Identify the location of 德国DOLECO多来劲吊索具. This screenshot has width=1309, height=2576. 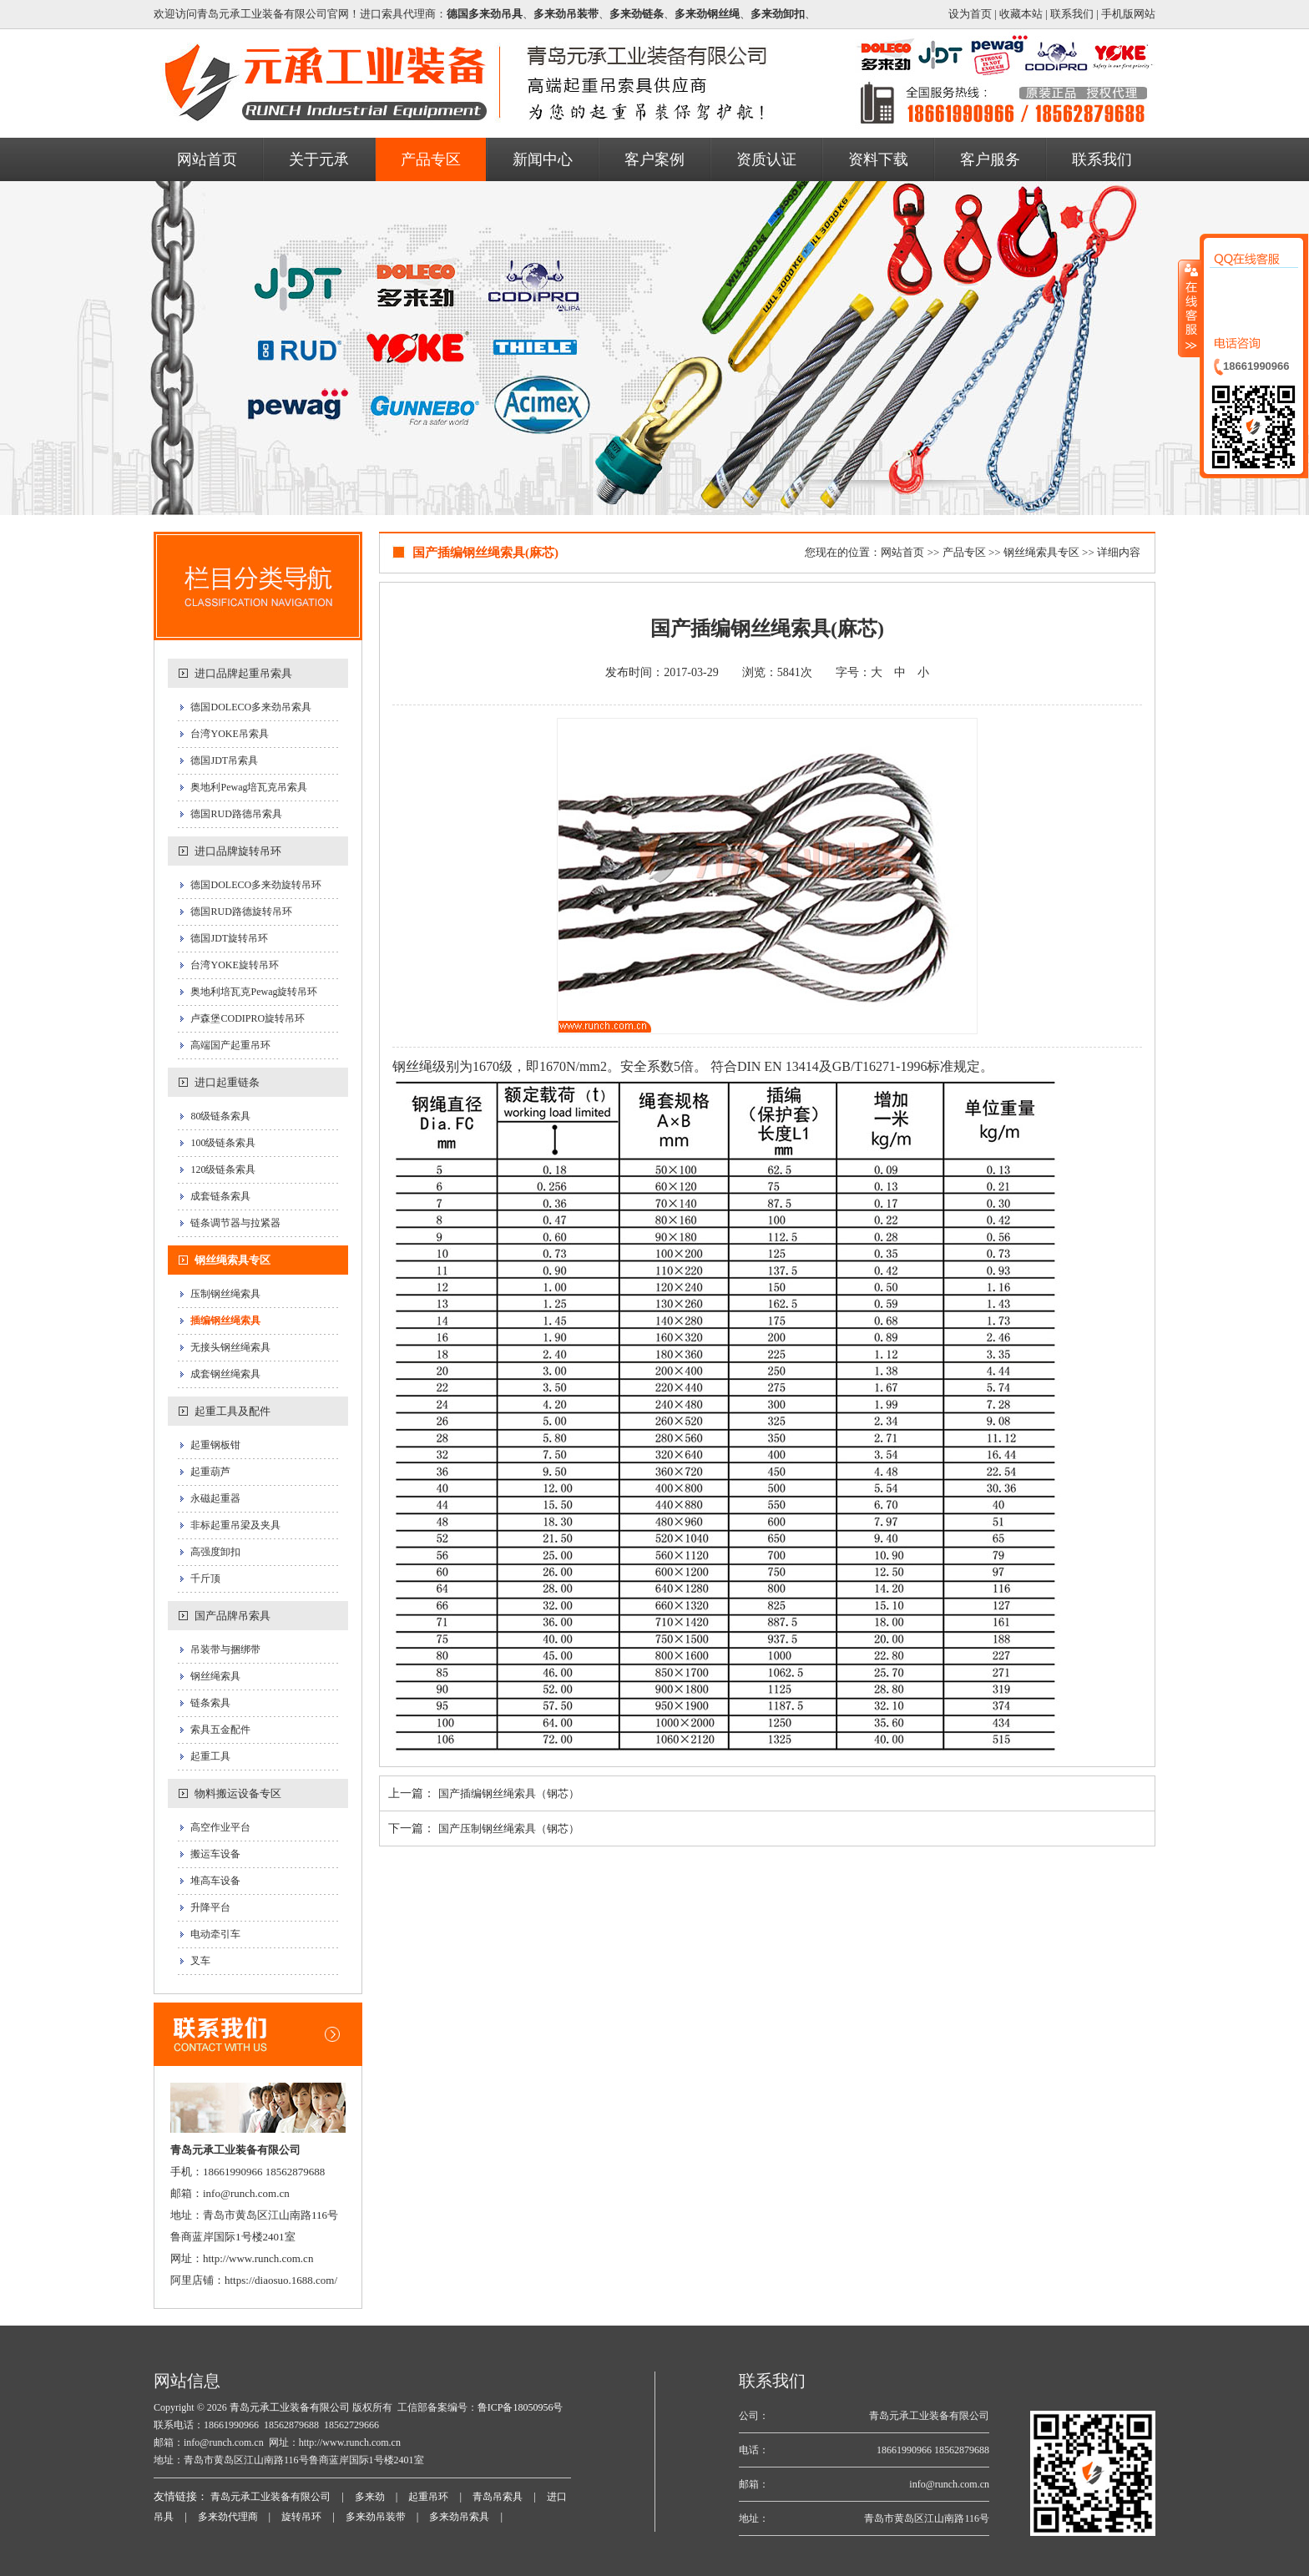
(250, 707).